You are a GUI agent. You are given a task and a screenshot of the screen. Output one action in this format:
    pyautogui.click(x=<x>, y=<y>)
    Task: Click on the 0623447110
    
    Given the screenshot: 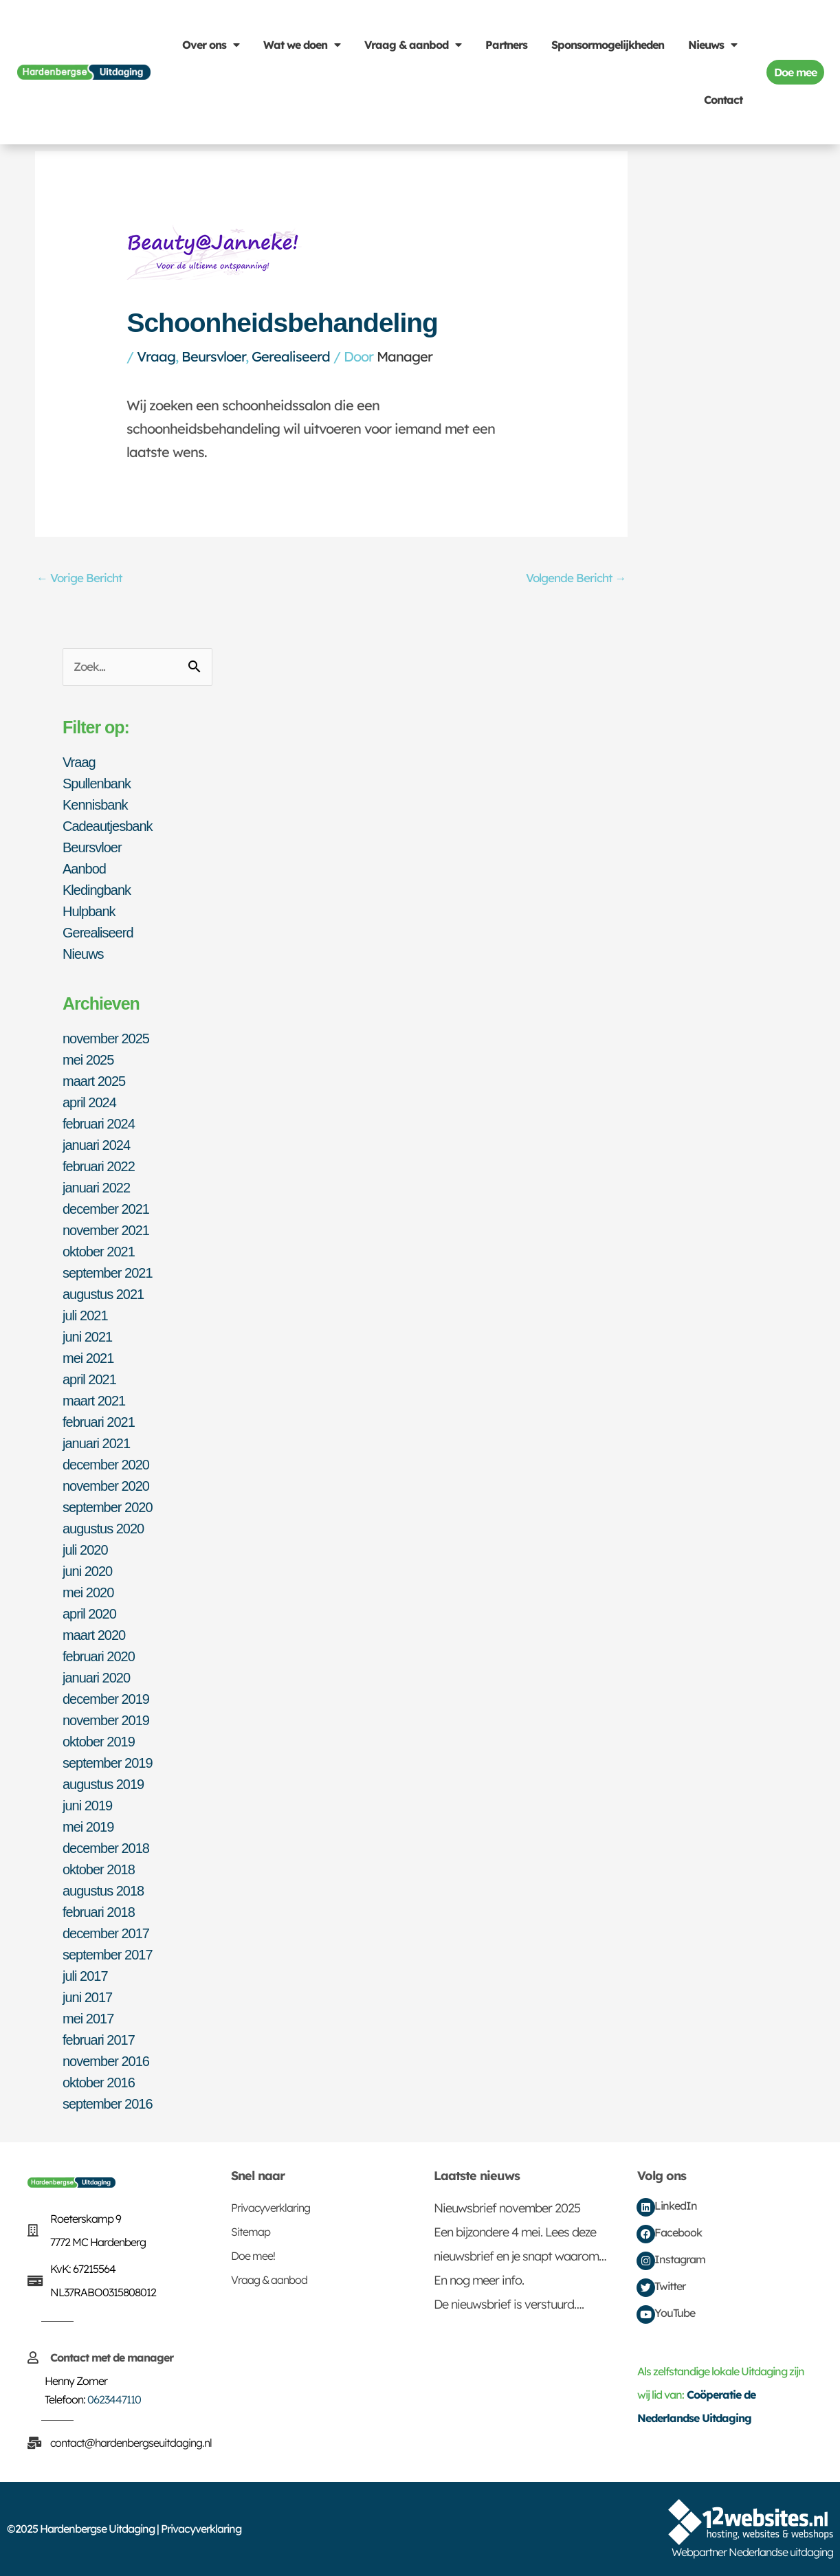 What is the action you would take?
    pyautogui.click(x=114, y=2399)
    